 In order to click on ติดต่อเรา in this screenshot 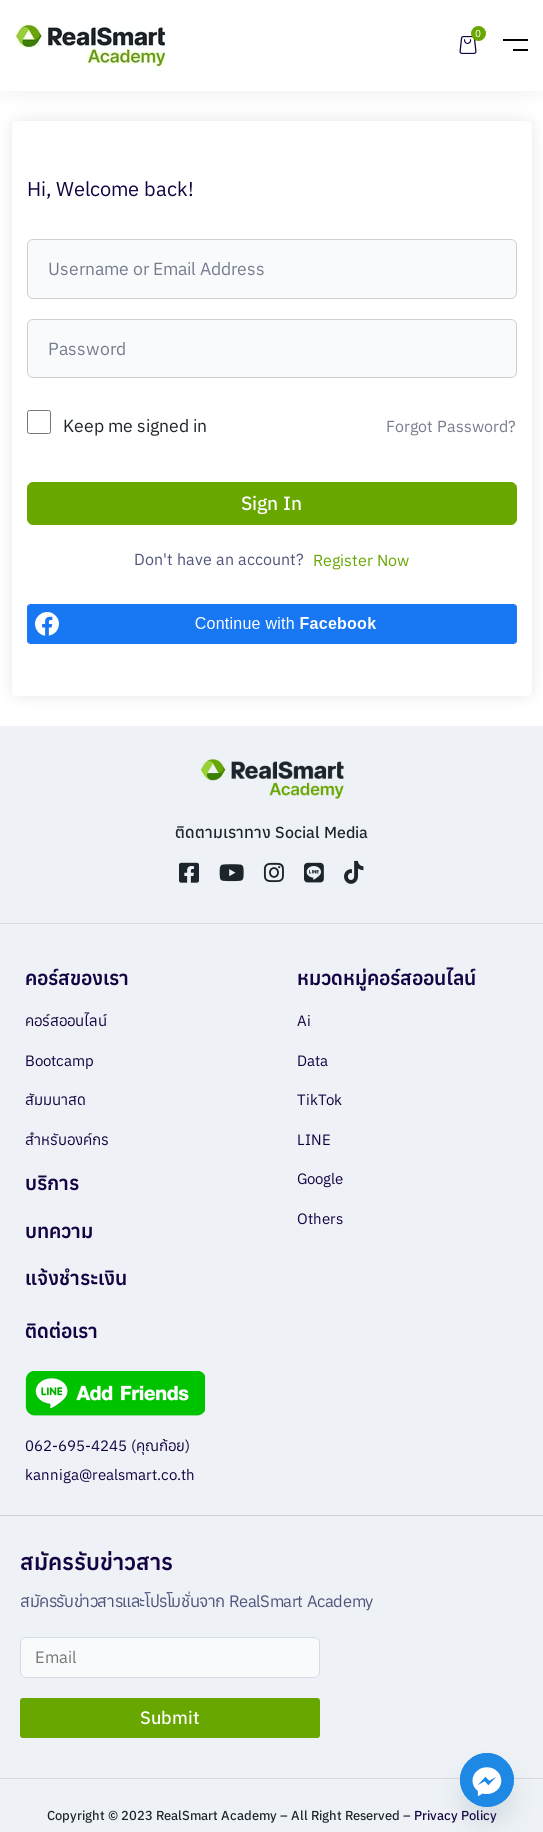, I will do `click(61, 1330)`.